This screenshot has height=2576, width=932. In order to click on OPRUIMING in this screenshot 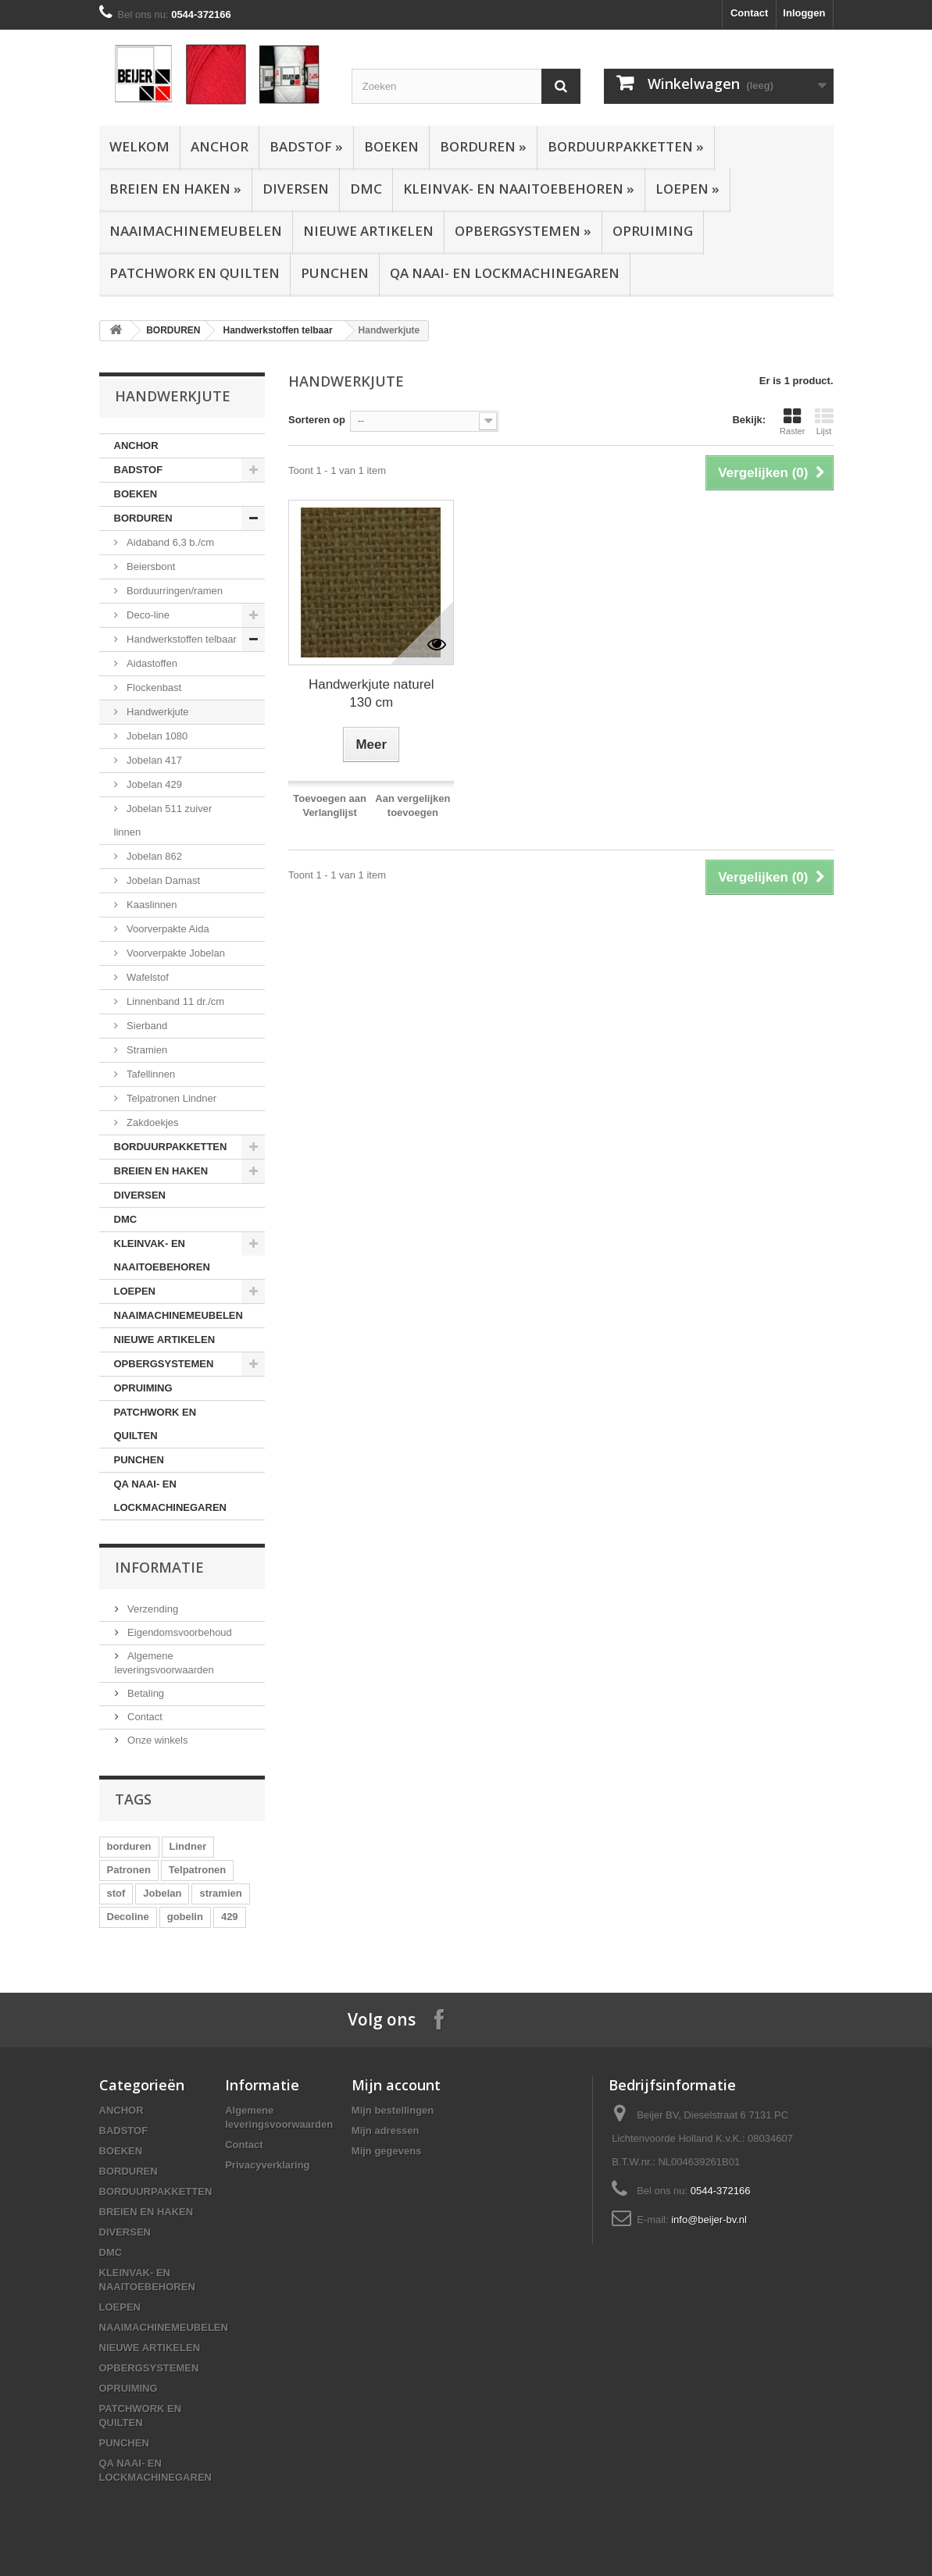, I will do `click(652, 231)`.